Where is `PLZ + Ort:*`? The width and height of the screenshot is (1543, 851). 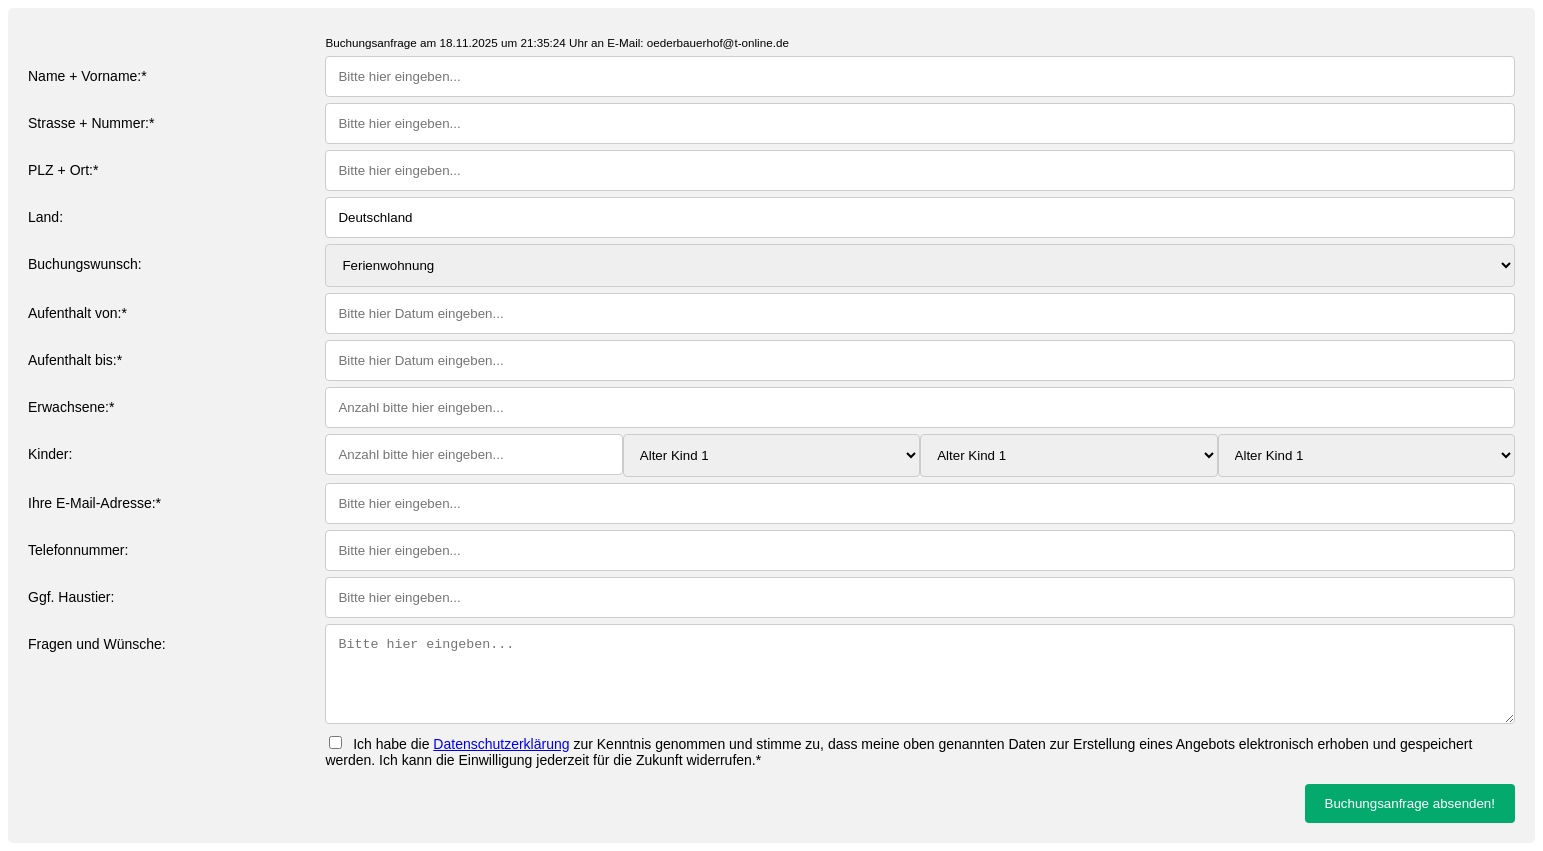
PLZ + Ort:* is located at coordinates (63, 170).